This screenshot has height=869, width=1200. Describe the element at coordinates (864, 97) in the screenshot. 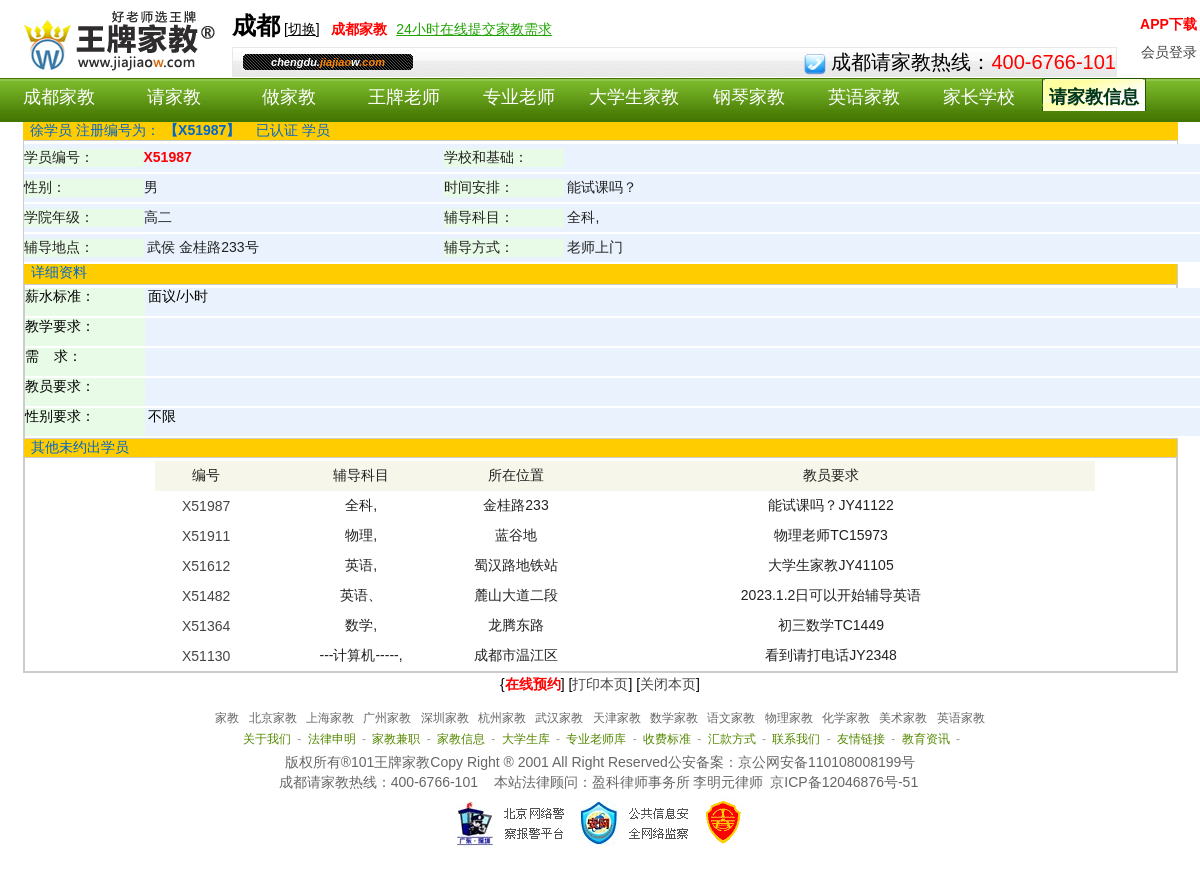

I see `英语家教` at that location.